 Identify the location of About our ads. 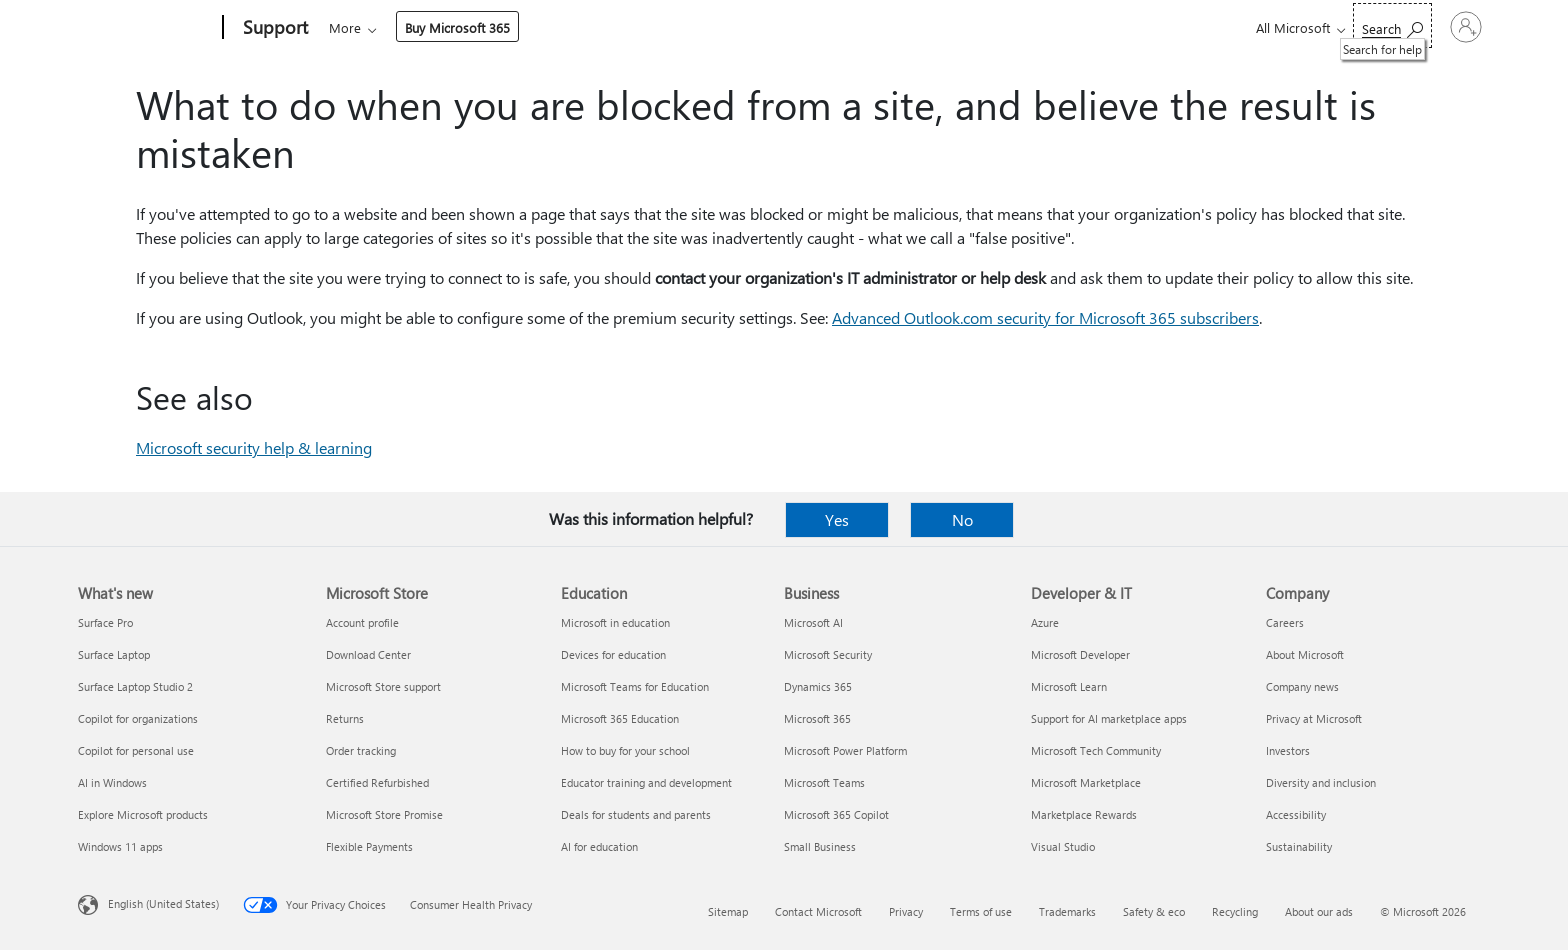
(1319, 911).